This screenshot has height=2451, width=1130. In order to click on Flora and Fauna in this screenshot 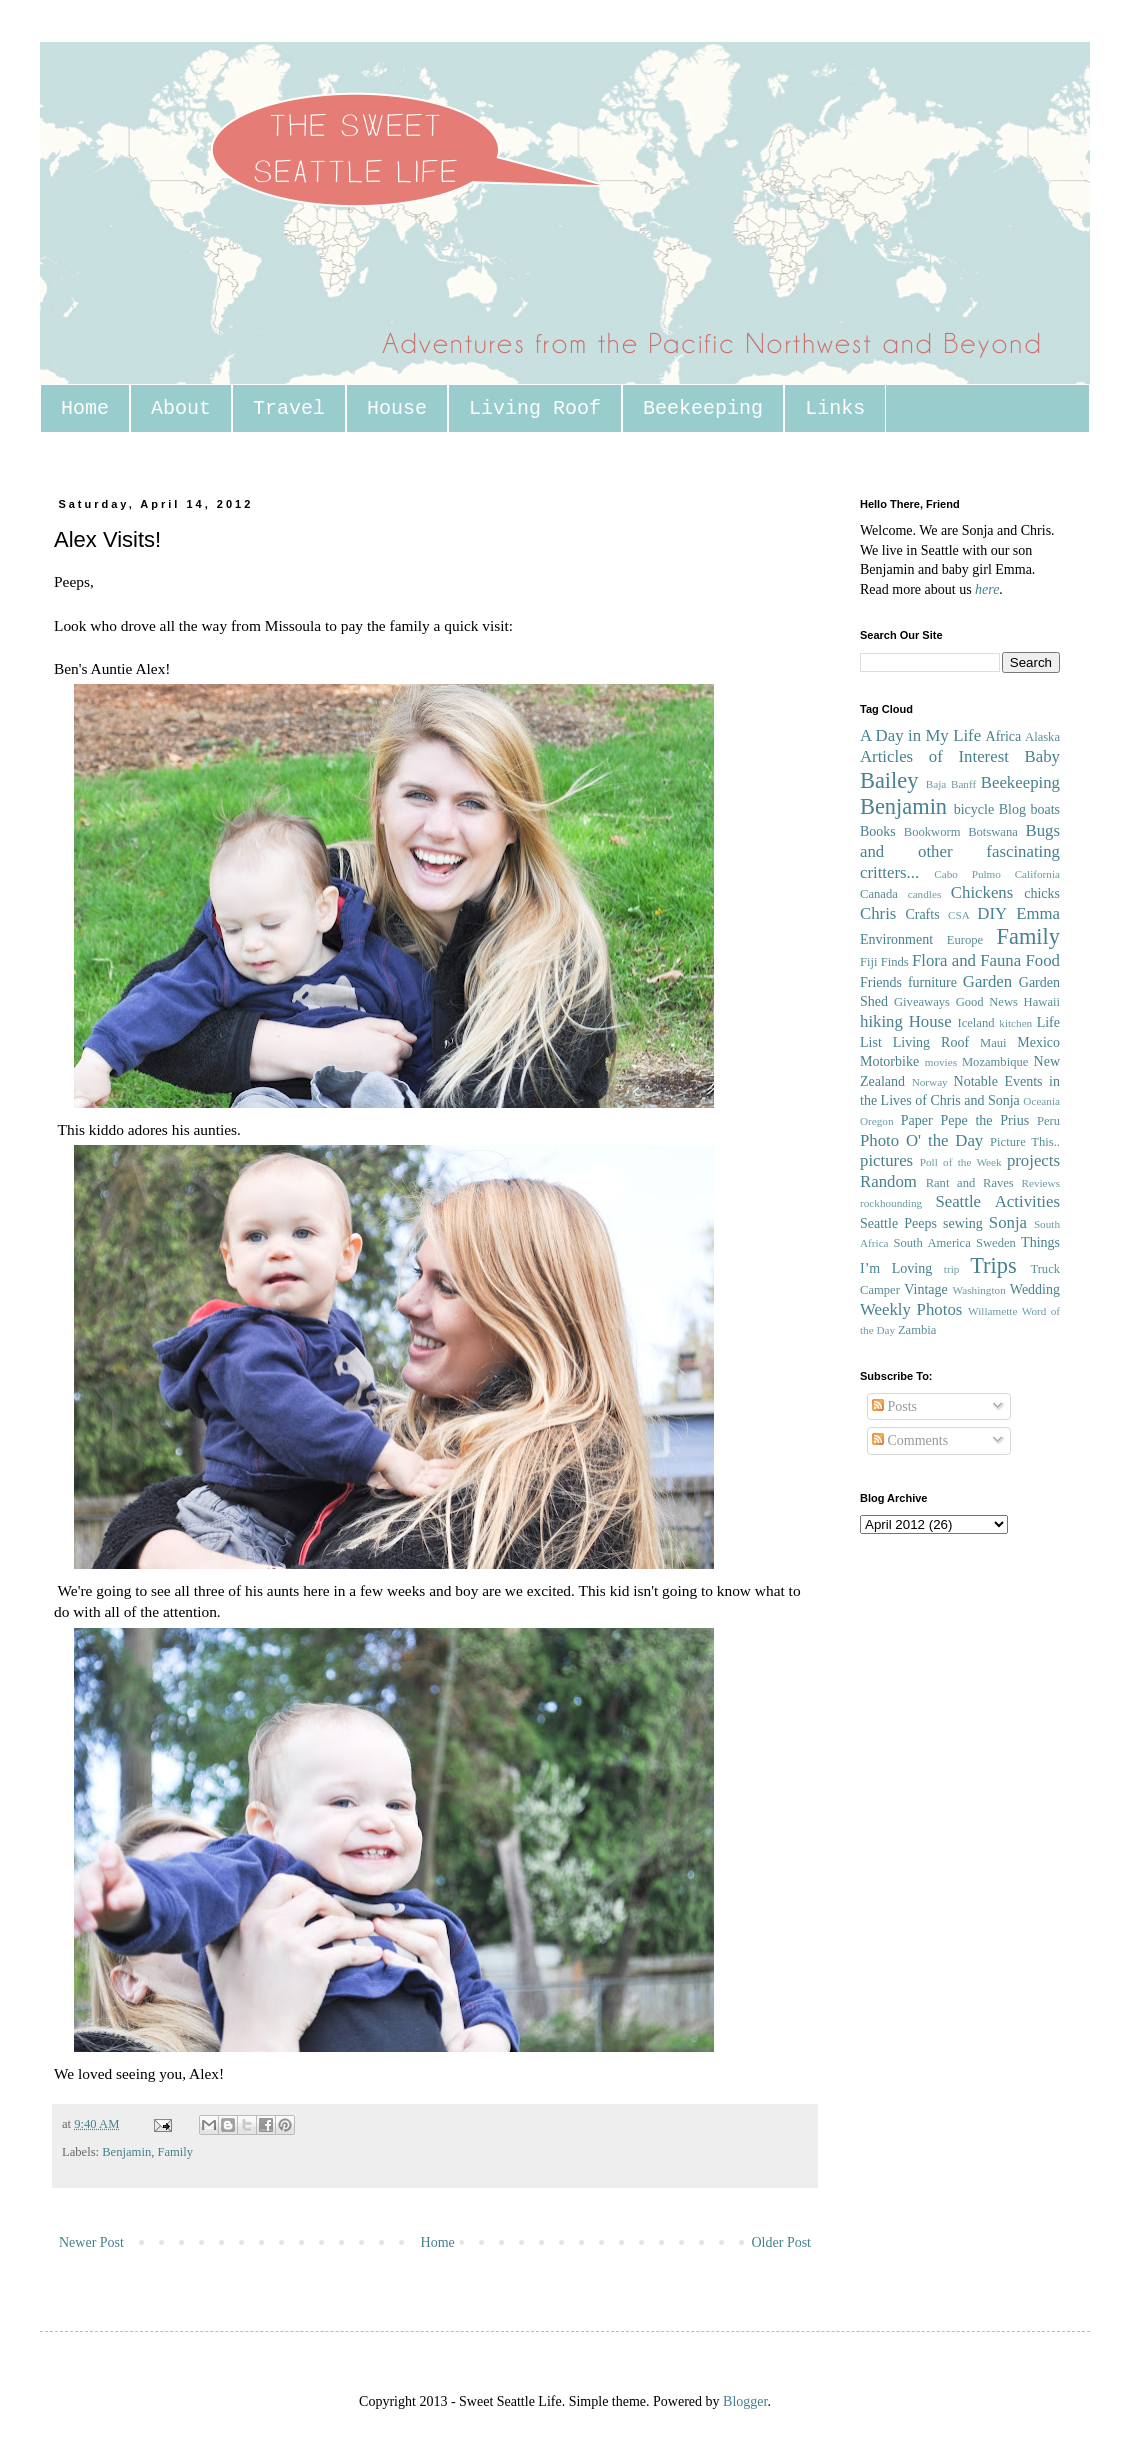, I will do `click(966, 960)`.